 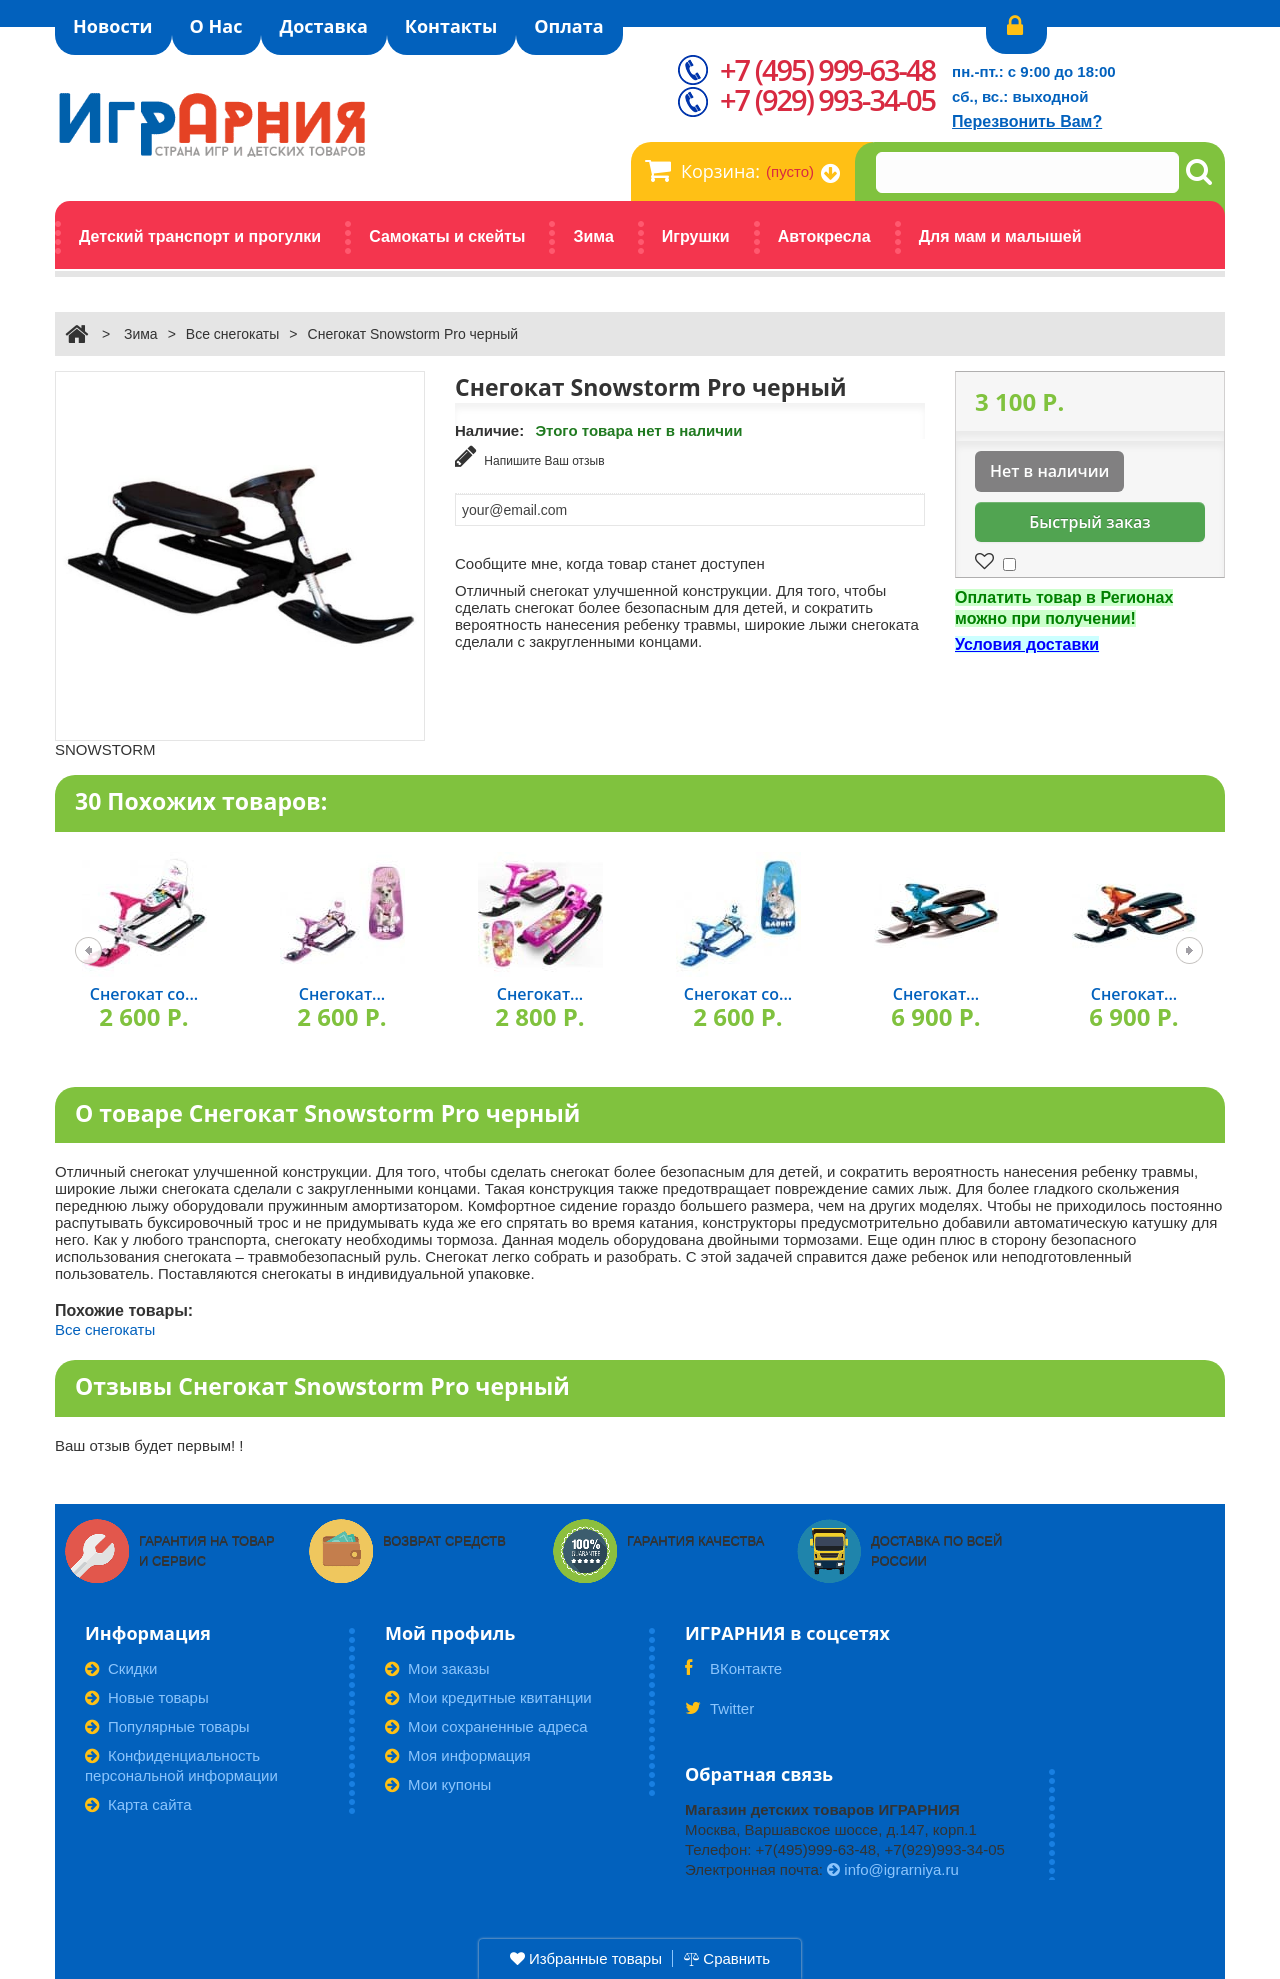 What do you see at coordinates (719, 1715) in the screenshot?
I see `Twitter` at bounding box center [719, 1715].